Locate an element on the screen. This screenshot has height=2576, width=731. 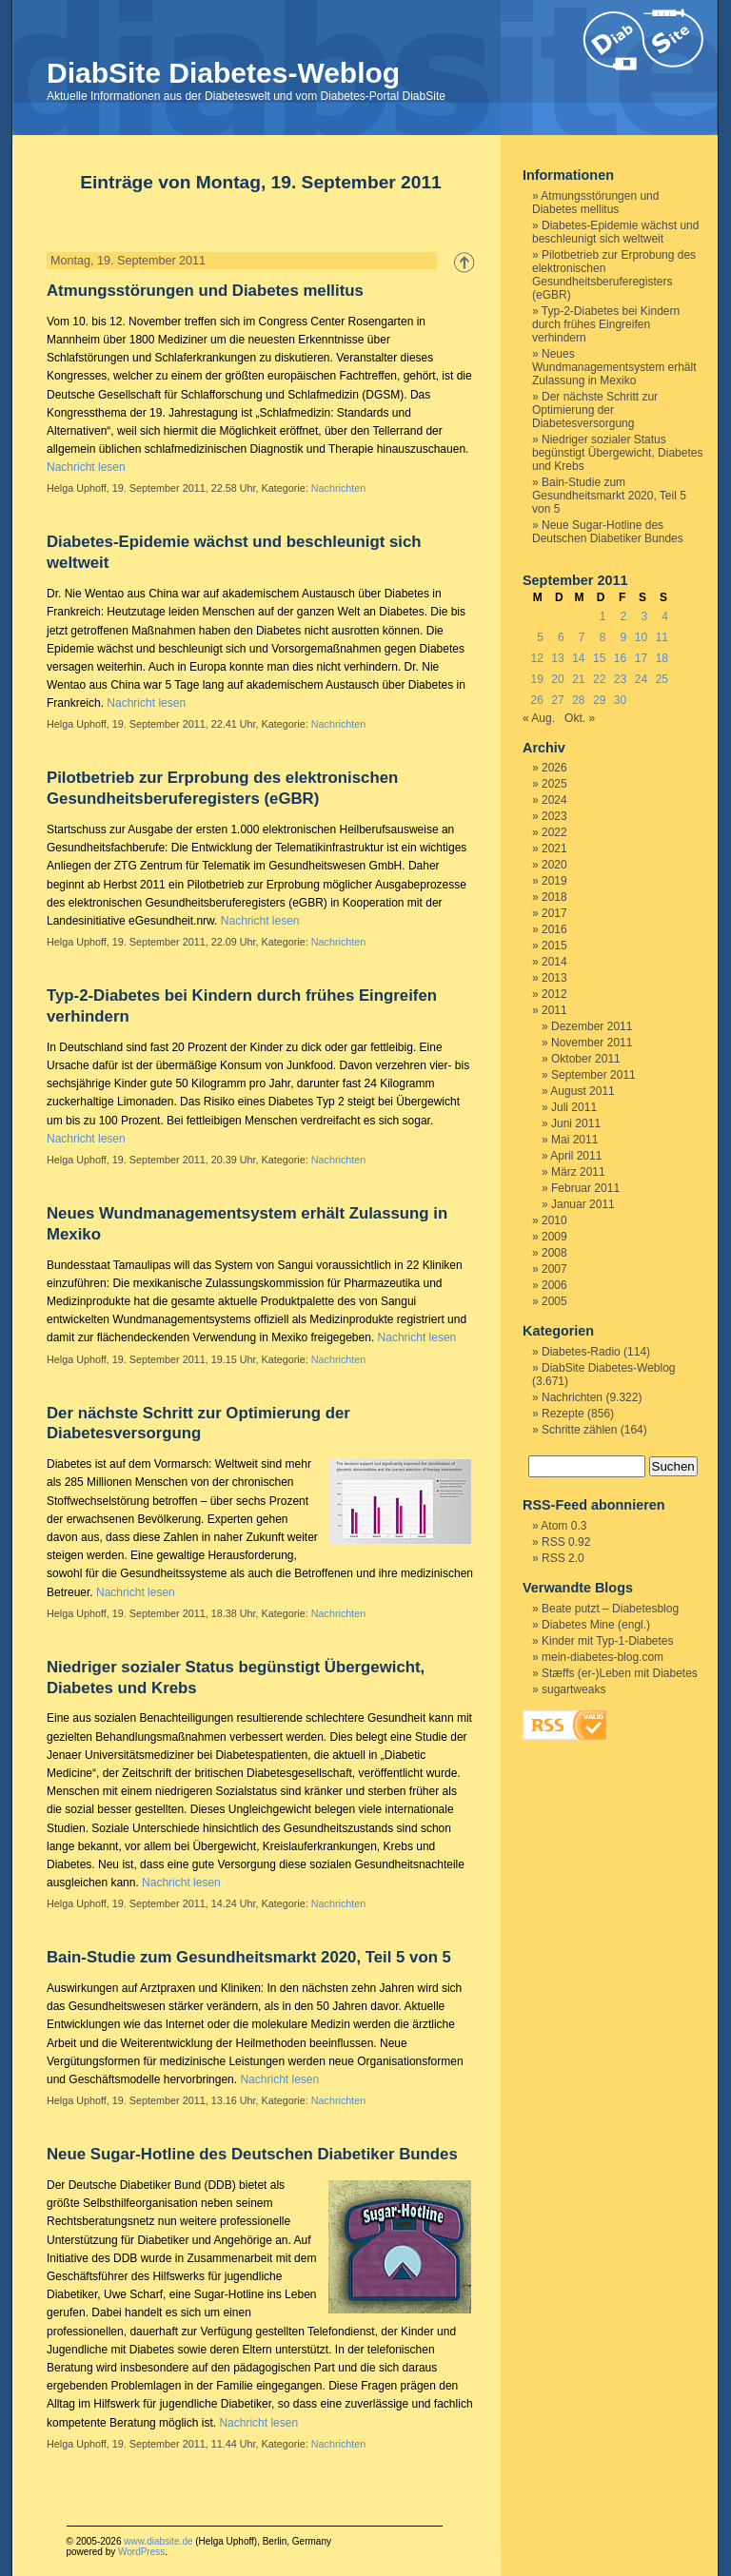
2005 is located at coordinates (554, 1301).